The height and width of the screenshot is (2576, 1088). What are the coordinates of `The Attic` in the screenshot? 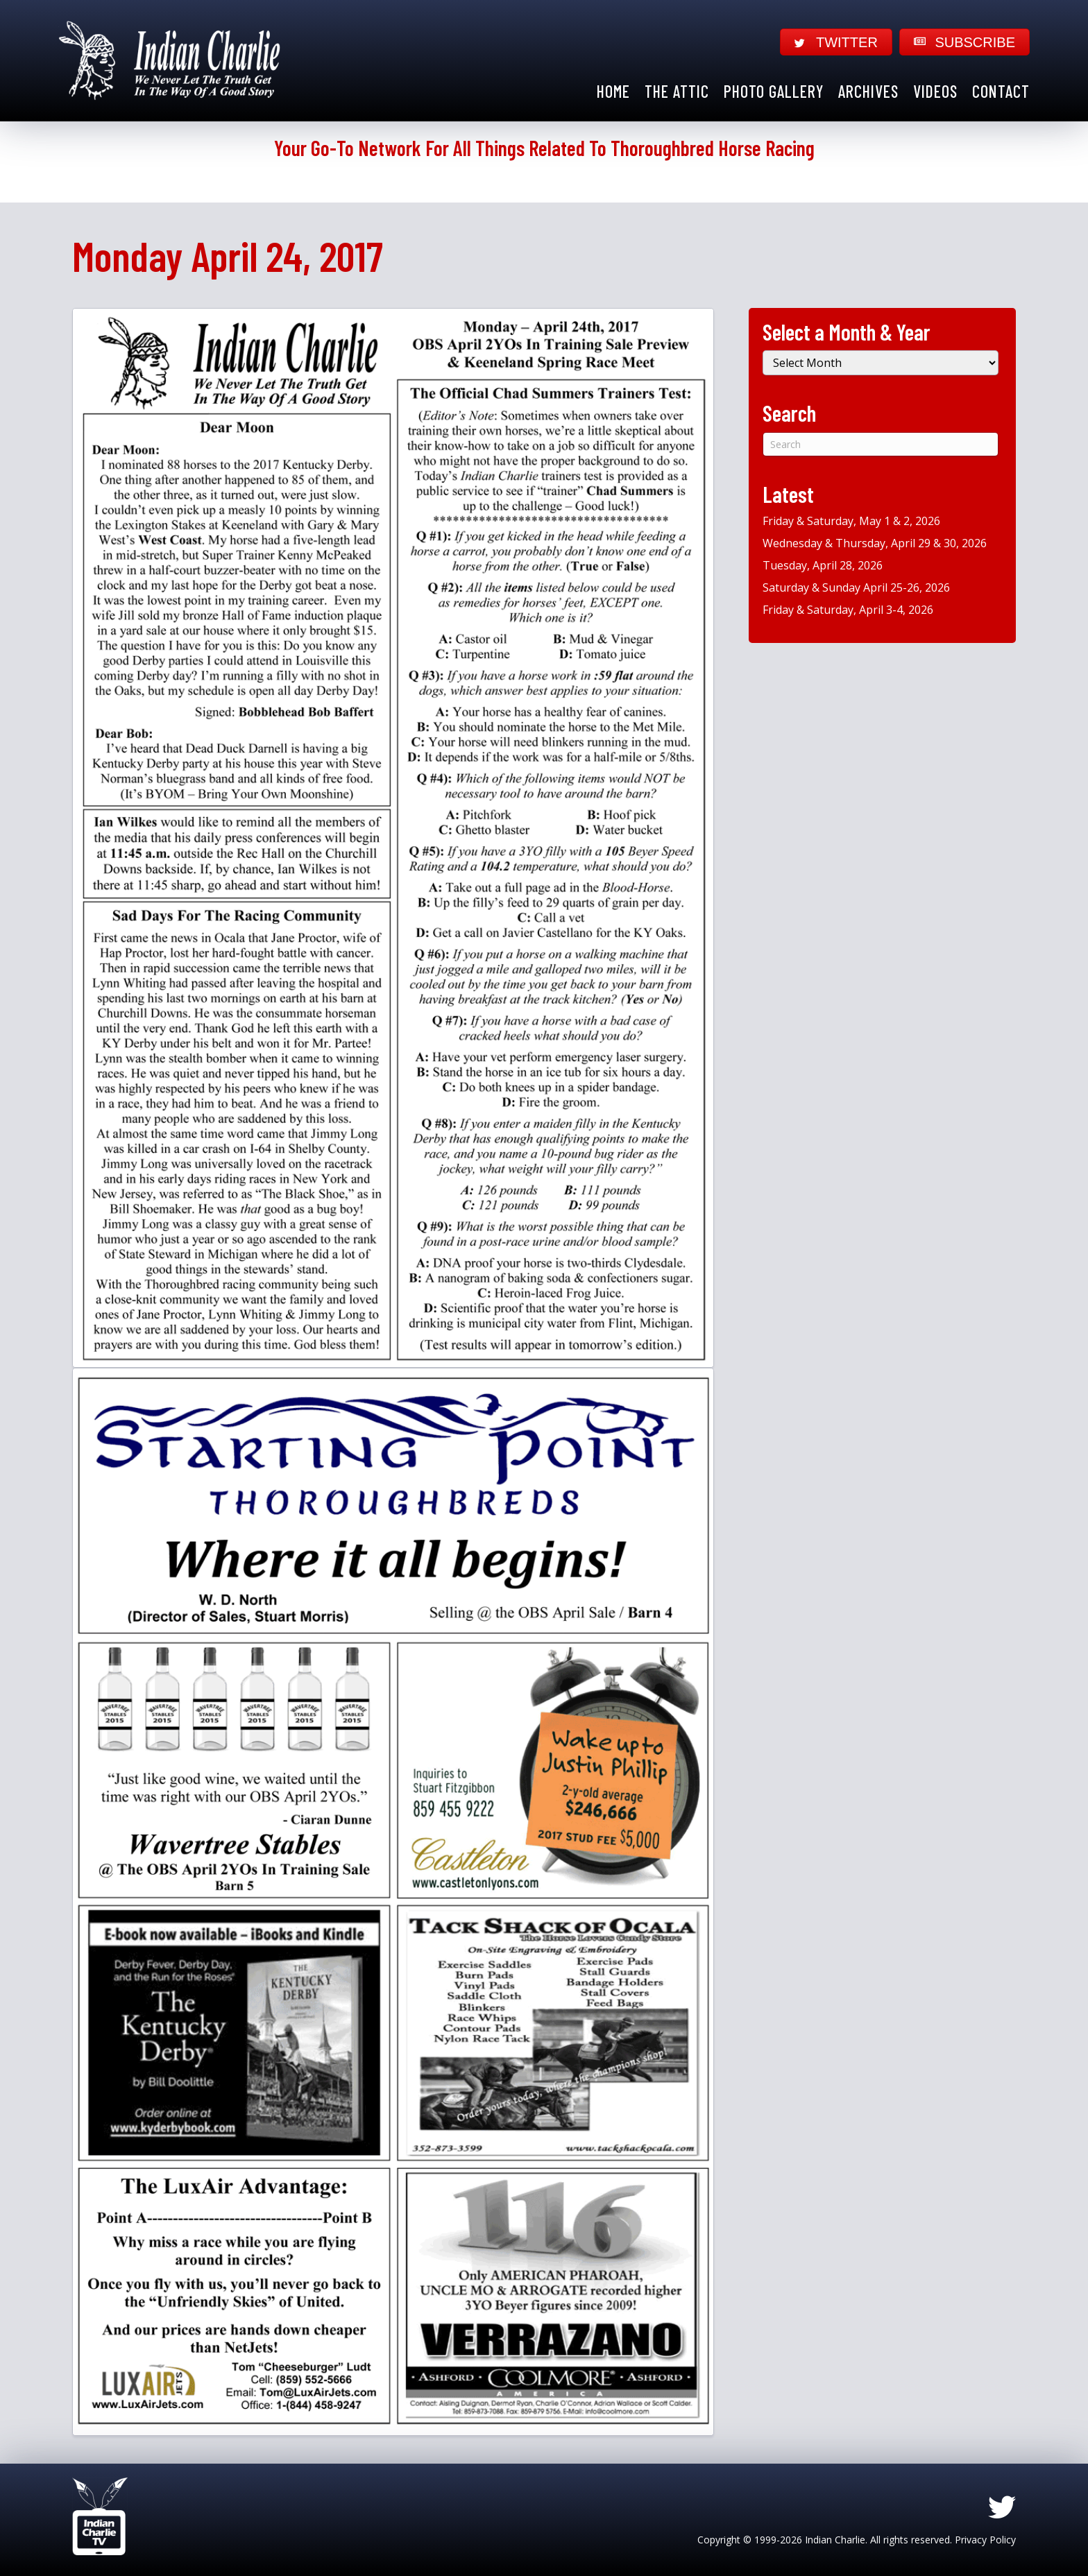 It's located at (677, 91).